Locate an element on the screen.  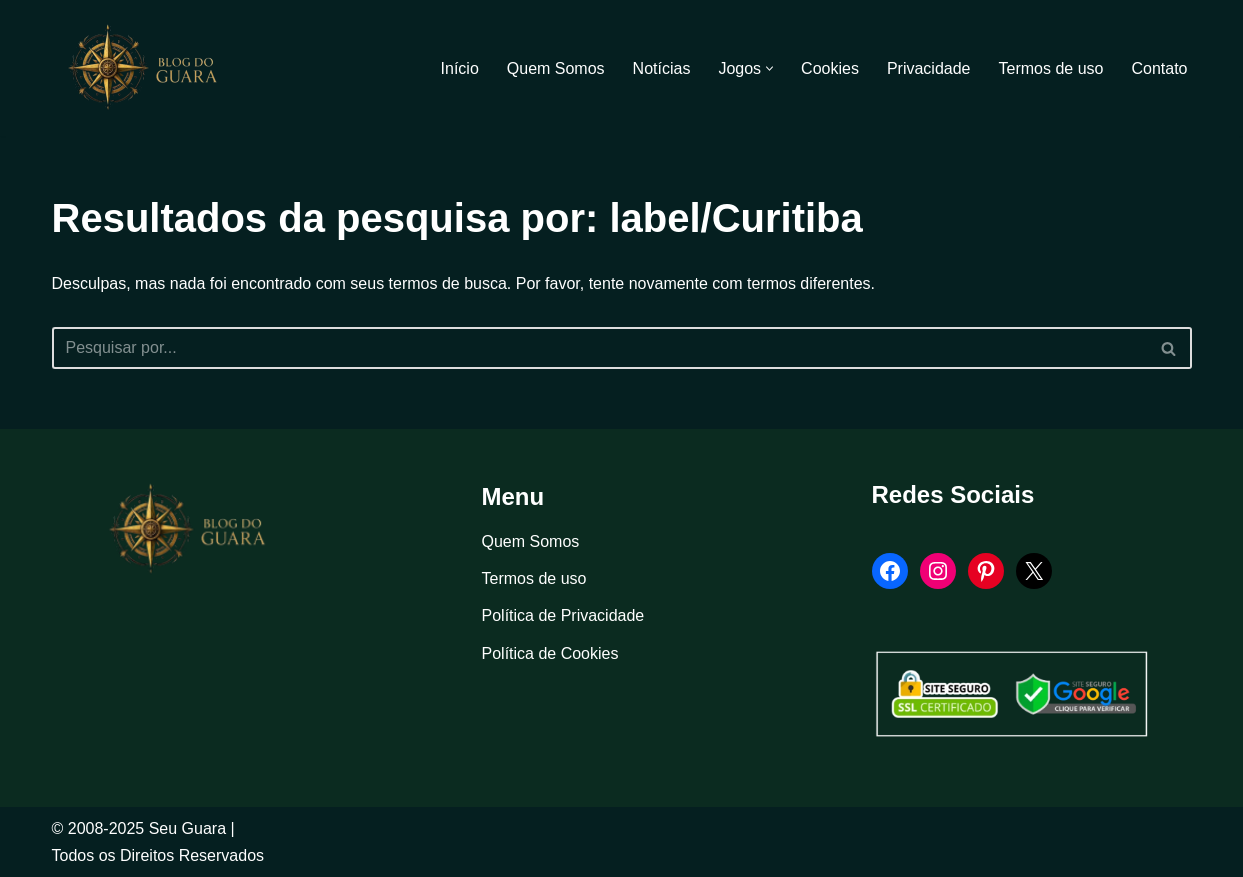
Cookies is located at coordinates (830, 68).